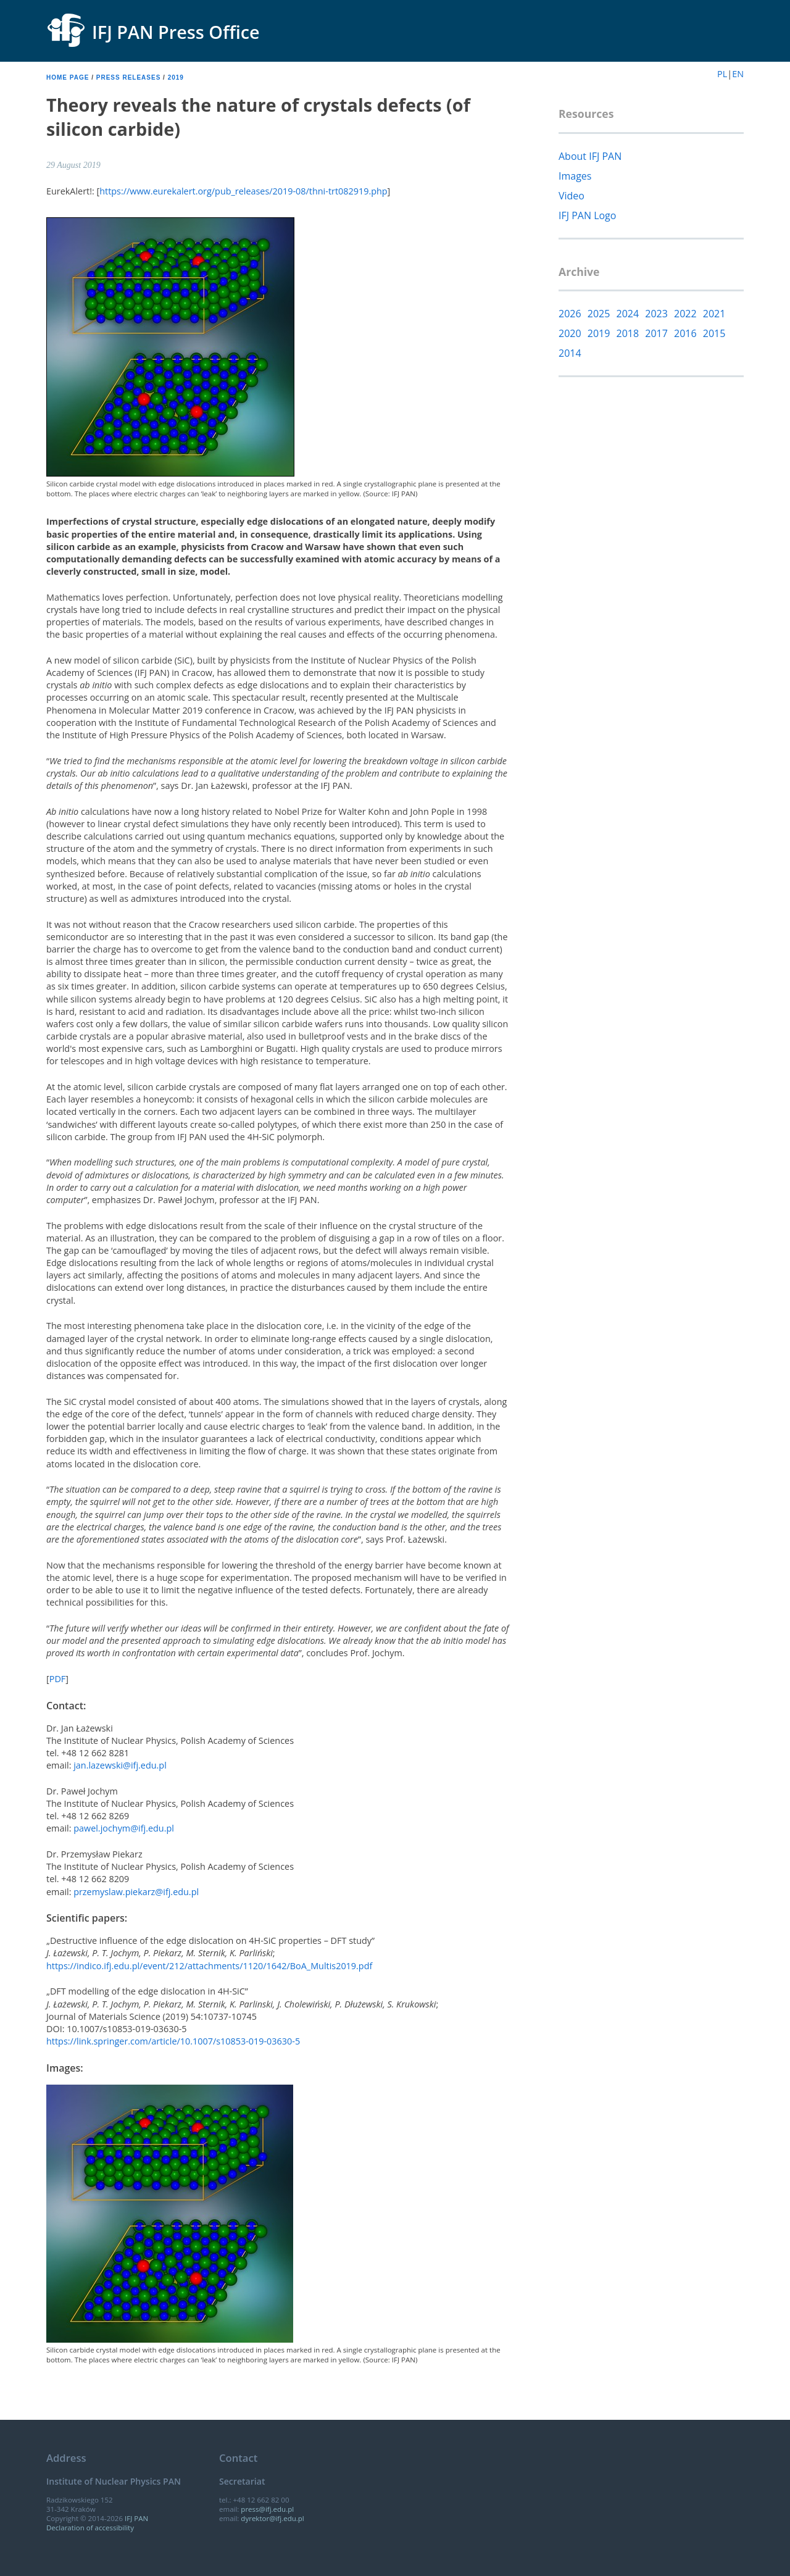  I want to click on dyrektor@ifj.edu.pl, so click(272, 2518).